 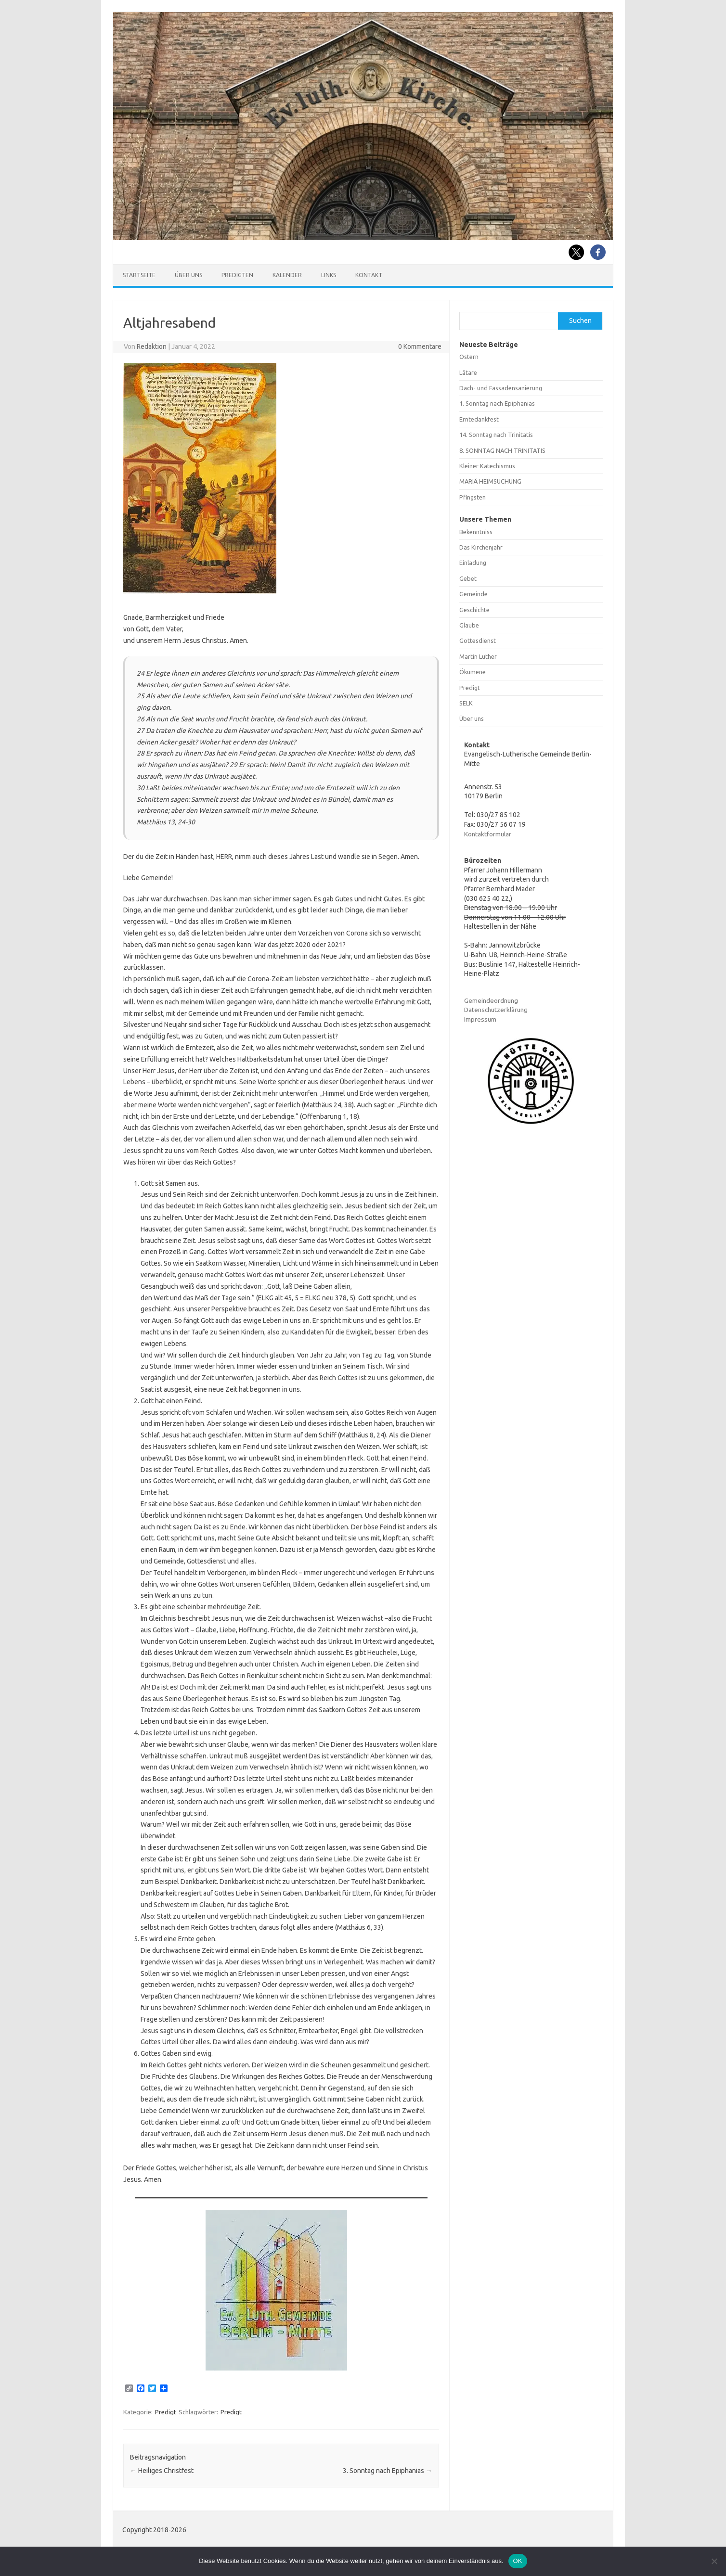 What do you see at coordinates (162, 2470) in the screenshot?
I see `Heiliges Christfest` at bounding box center [162, 2470].